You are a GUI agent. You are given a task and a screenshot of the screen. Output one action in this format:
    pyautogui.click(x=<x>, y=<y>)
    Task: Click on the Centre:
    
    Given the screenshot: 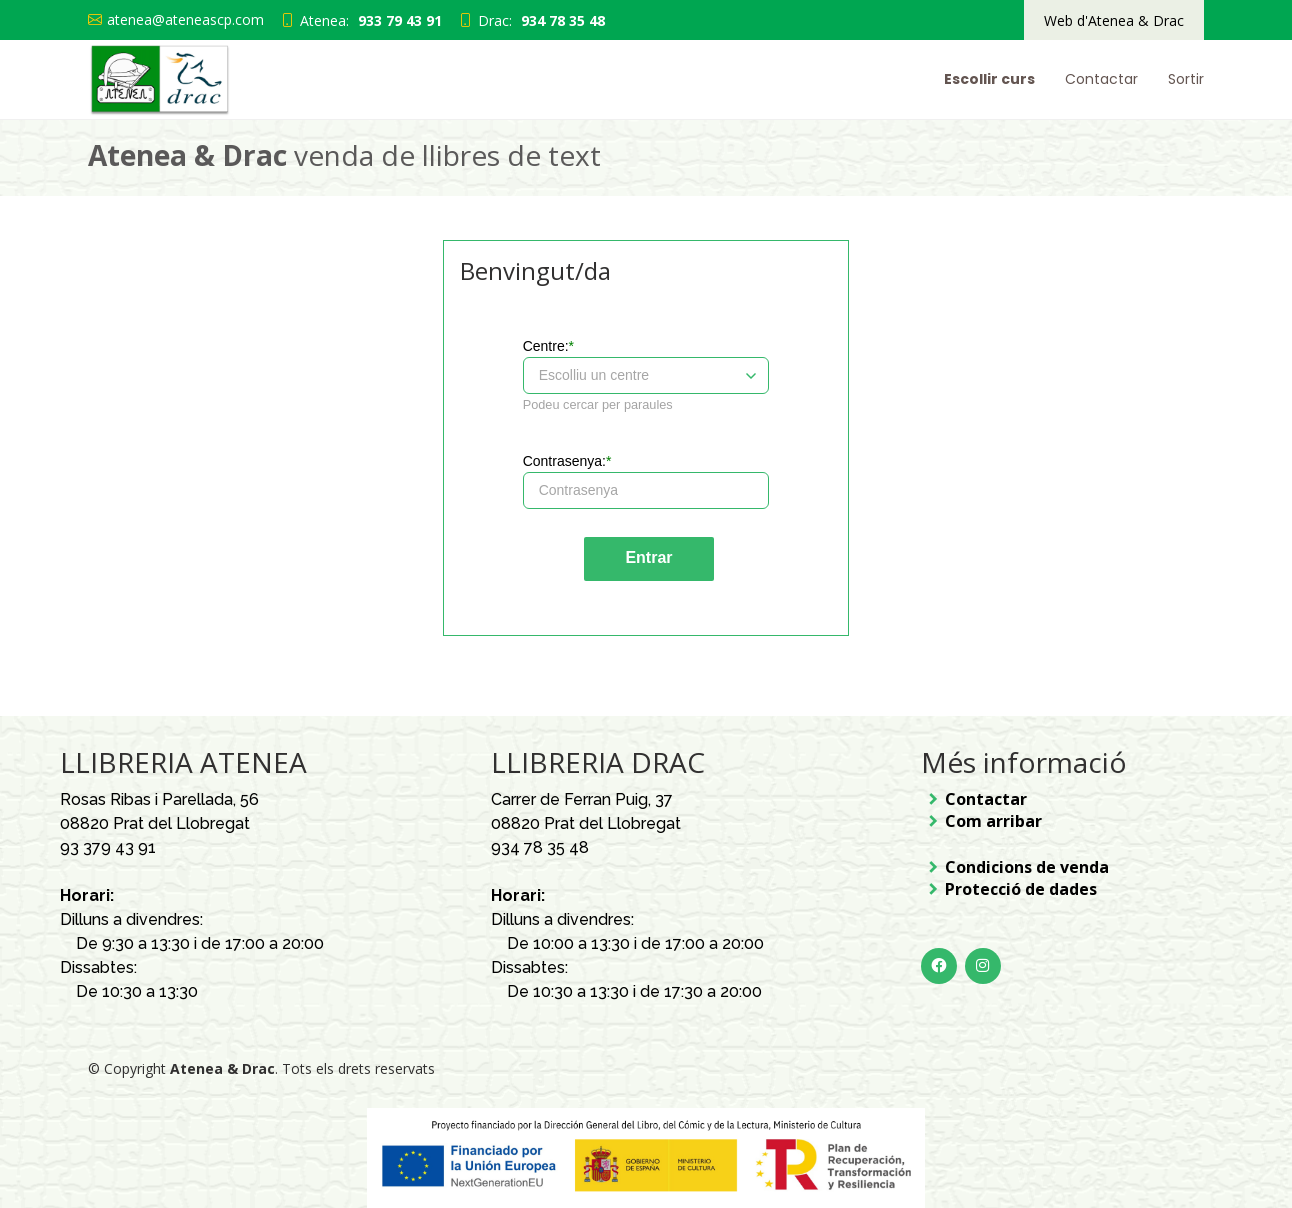 What is the action you would take?
    pyautogui.click(x=546, y=346)
    